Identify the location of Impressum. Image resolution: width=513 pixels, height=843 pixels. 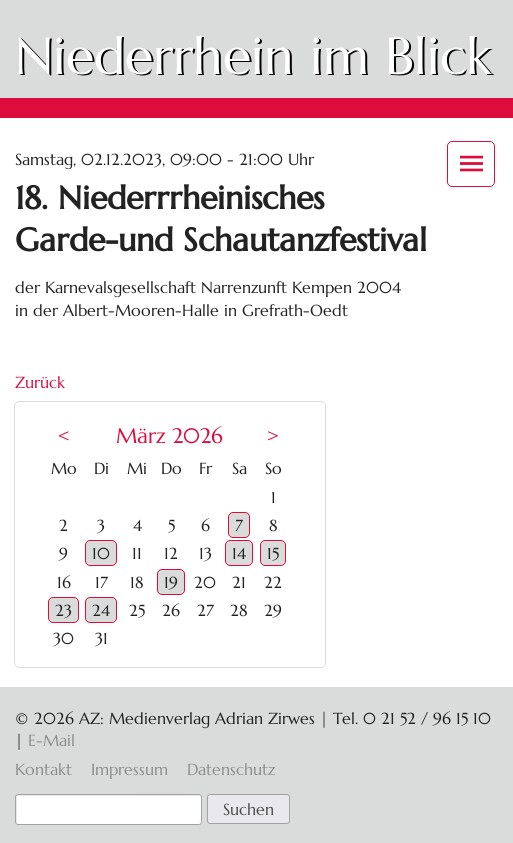
(129, 769).